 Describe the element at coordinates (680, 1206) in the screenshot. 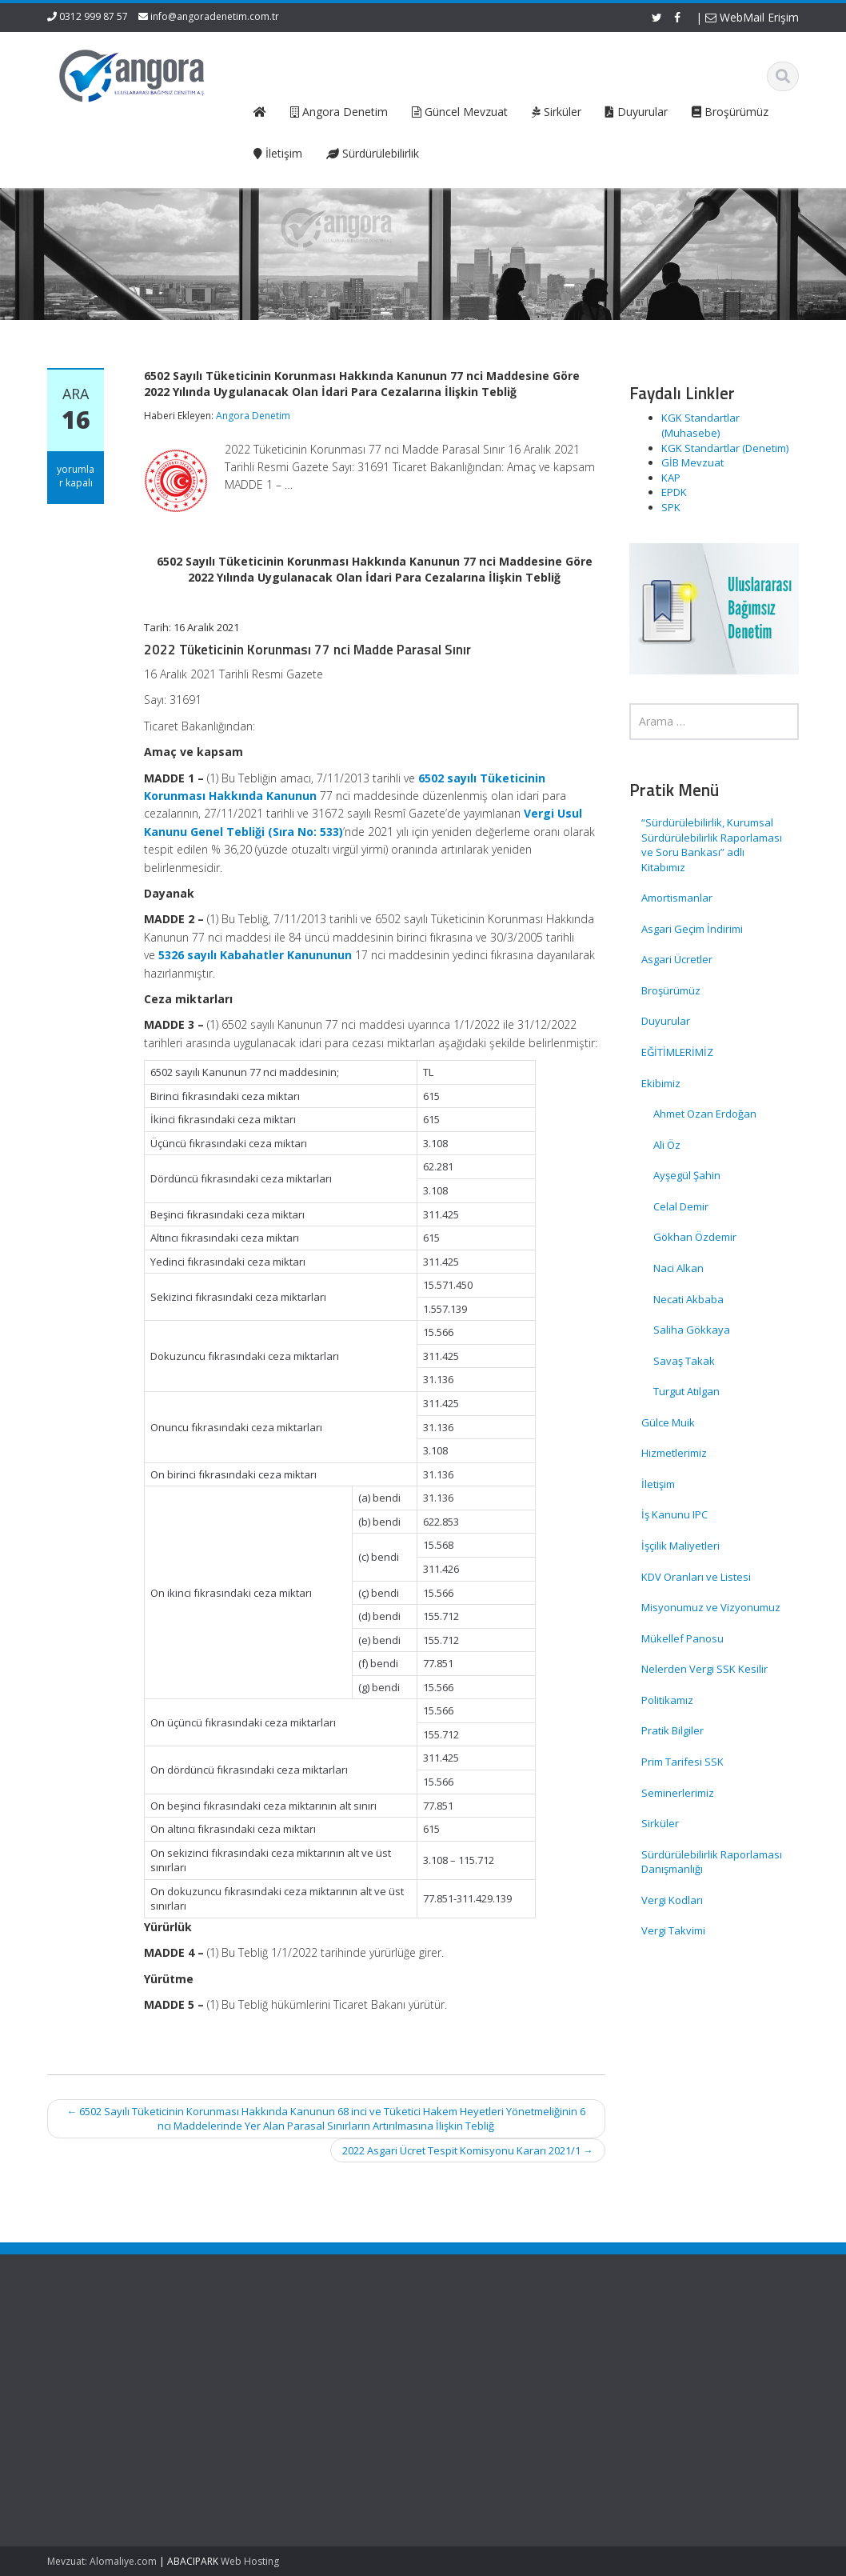

I see `Celal Demir` at that location.